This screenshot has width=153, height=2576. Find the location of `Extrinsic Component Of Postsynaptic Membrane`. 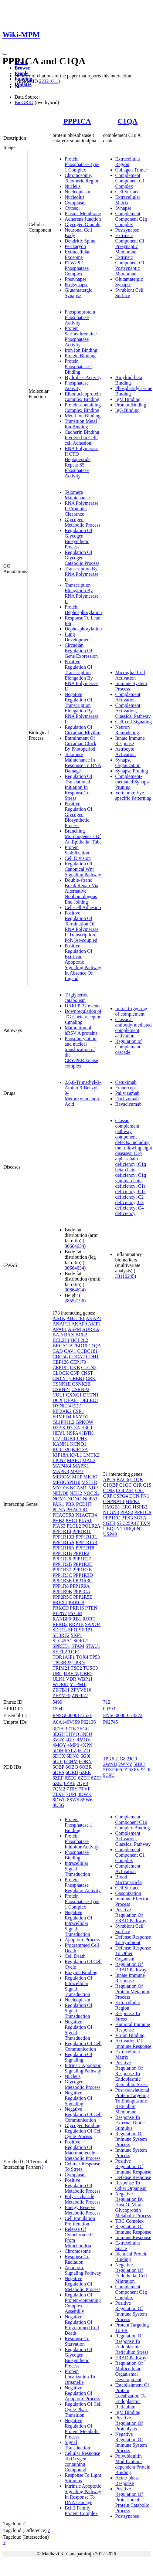

Extrinsic Component Of Postsynaptic Membrane is located at coordinates (129, 265).